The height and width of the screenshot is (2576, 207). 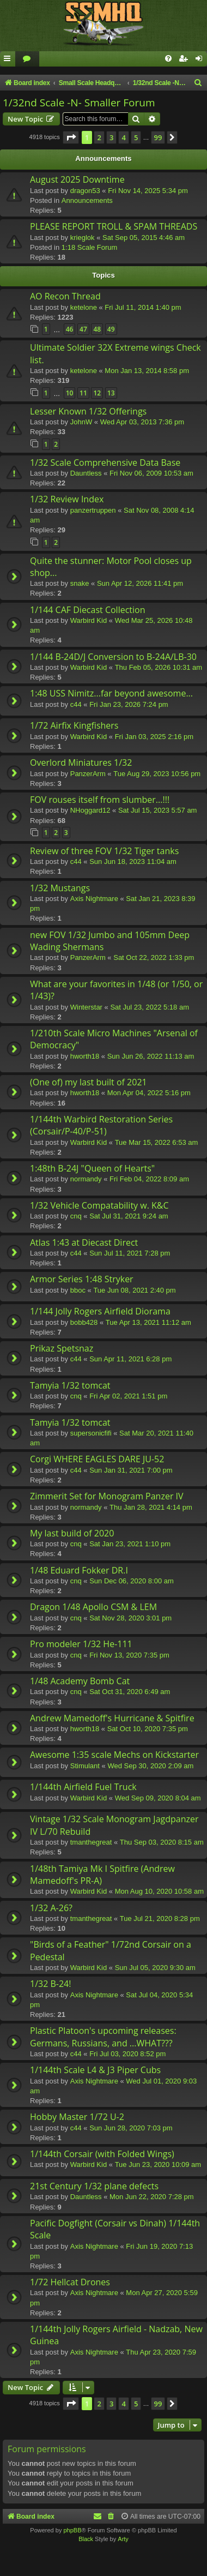 What do you see at coordinates (27, 59) in the screenshot?
I see `[menuitem]` at bounding box center [27, 59].